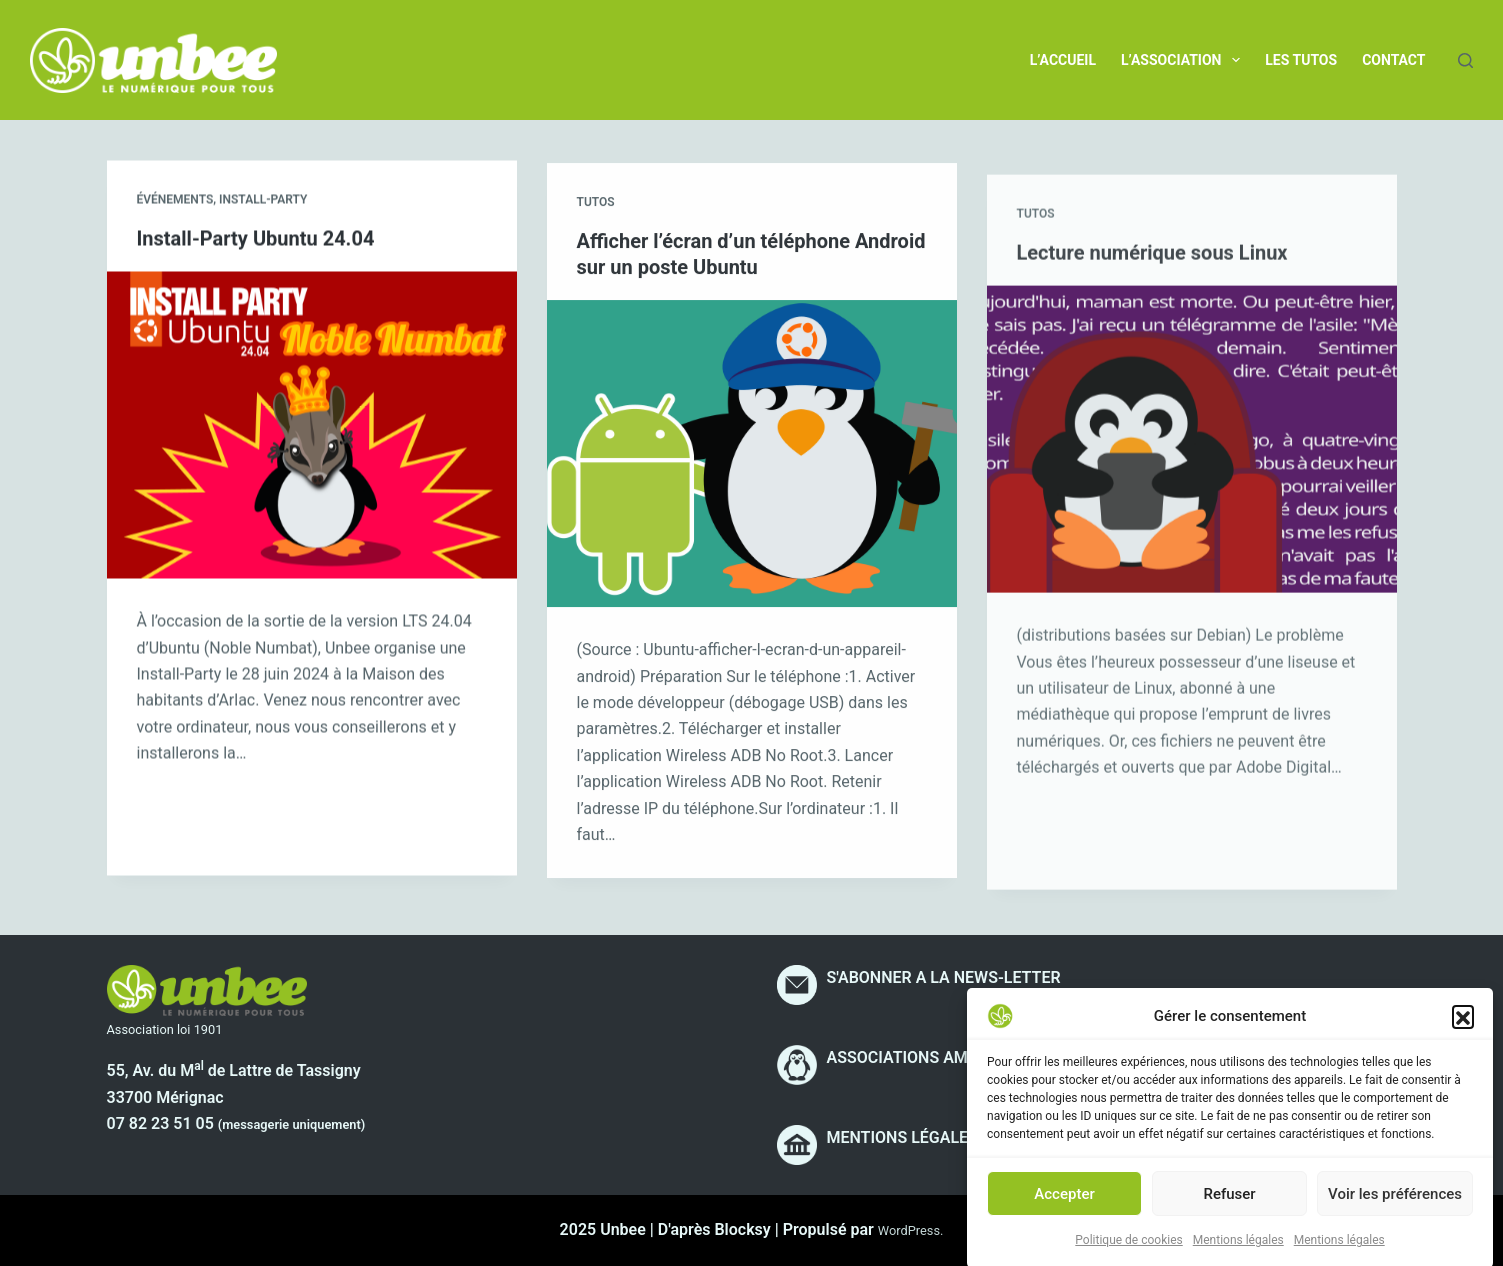 The height and width of the screenshot is (1266, 1503). Describe the element at coordinates (596, 208) in the screenshot. I see `Tutos` at that location.